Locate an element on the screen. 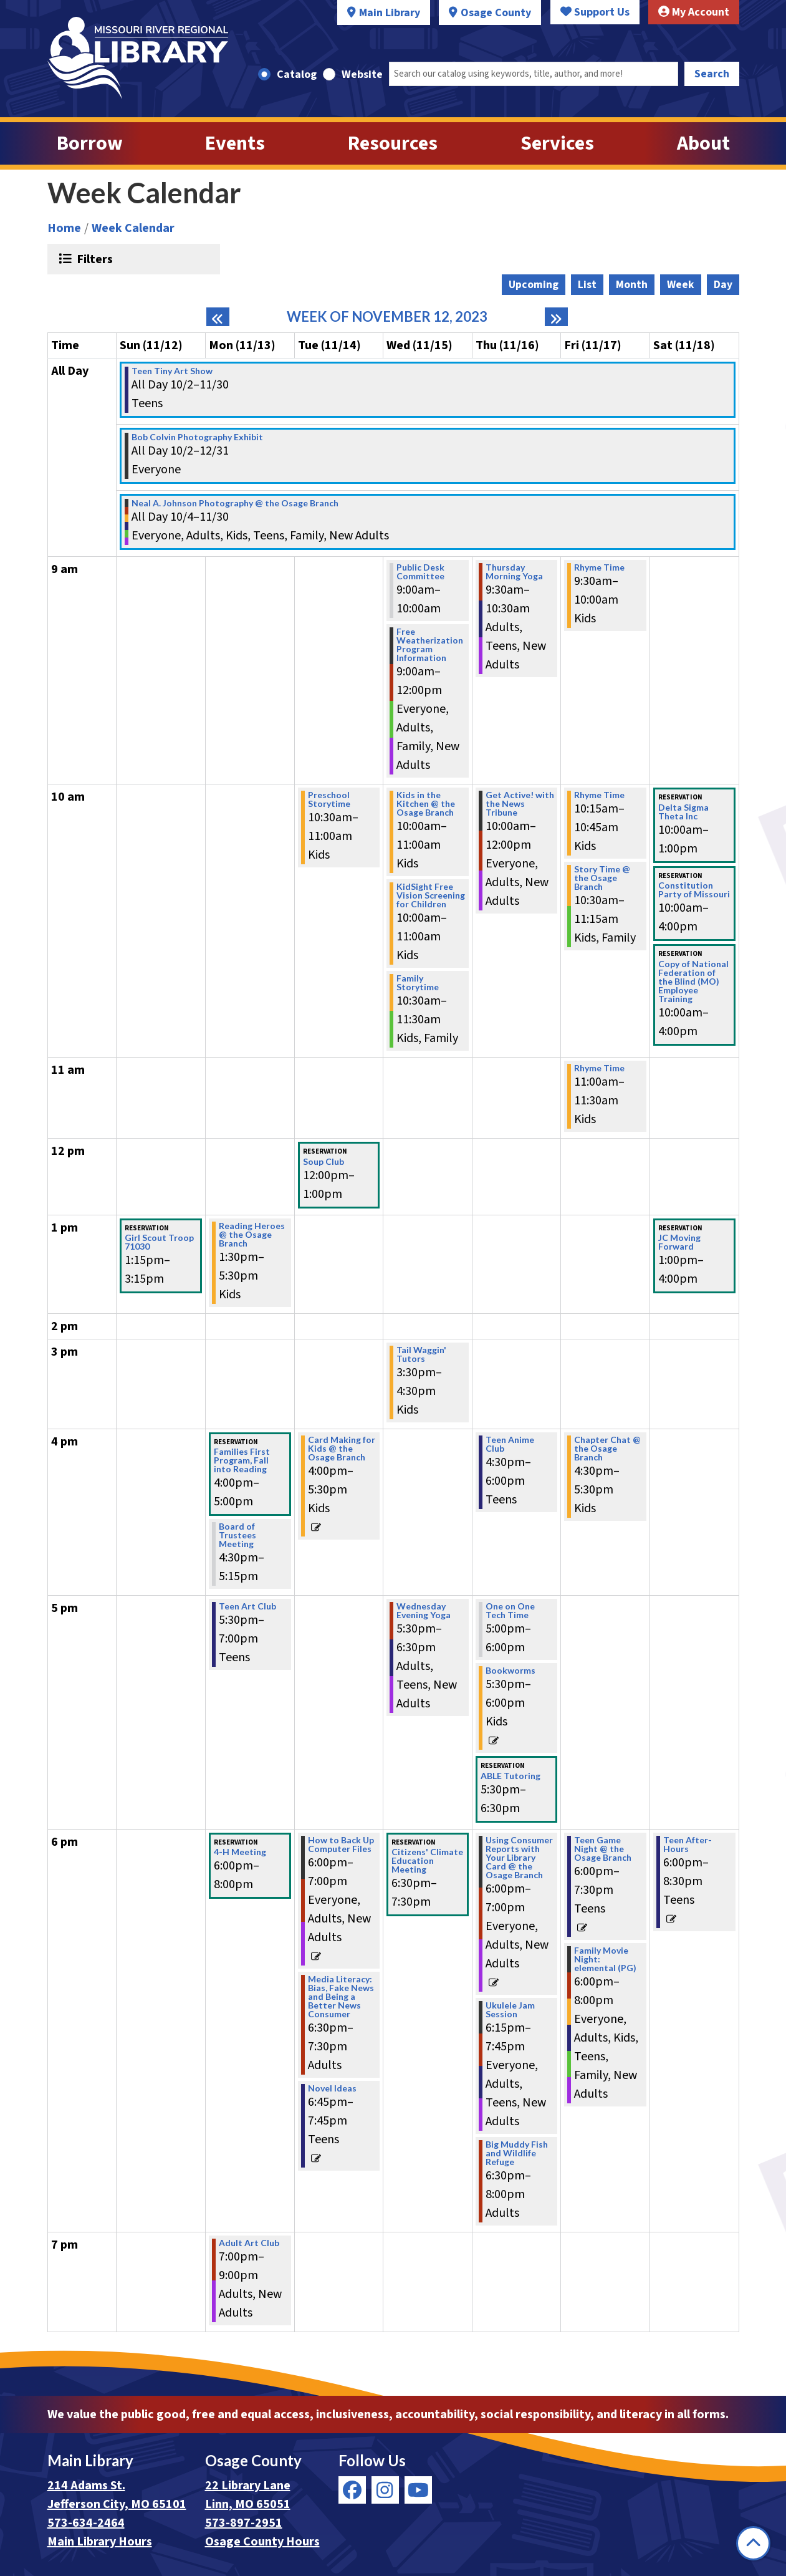 The width and height of the screenshot is (786, 2576). Story Time @ the Osage Branch [View Details - "Story Time @ the Osage Branch" on Friday, November 17, 2023 @ 10:30am] is located at coordinates (602, 878).